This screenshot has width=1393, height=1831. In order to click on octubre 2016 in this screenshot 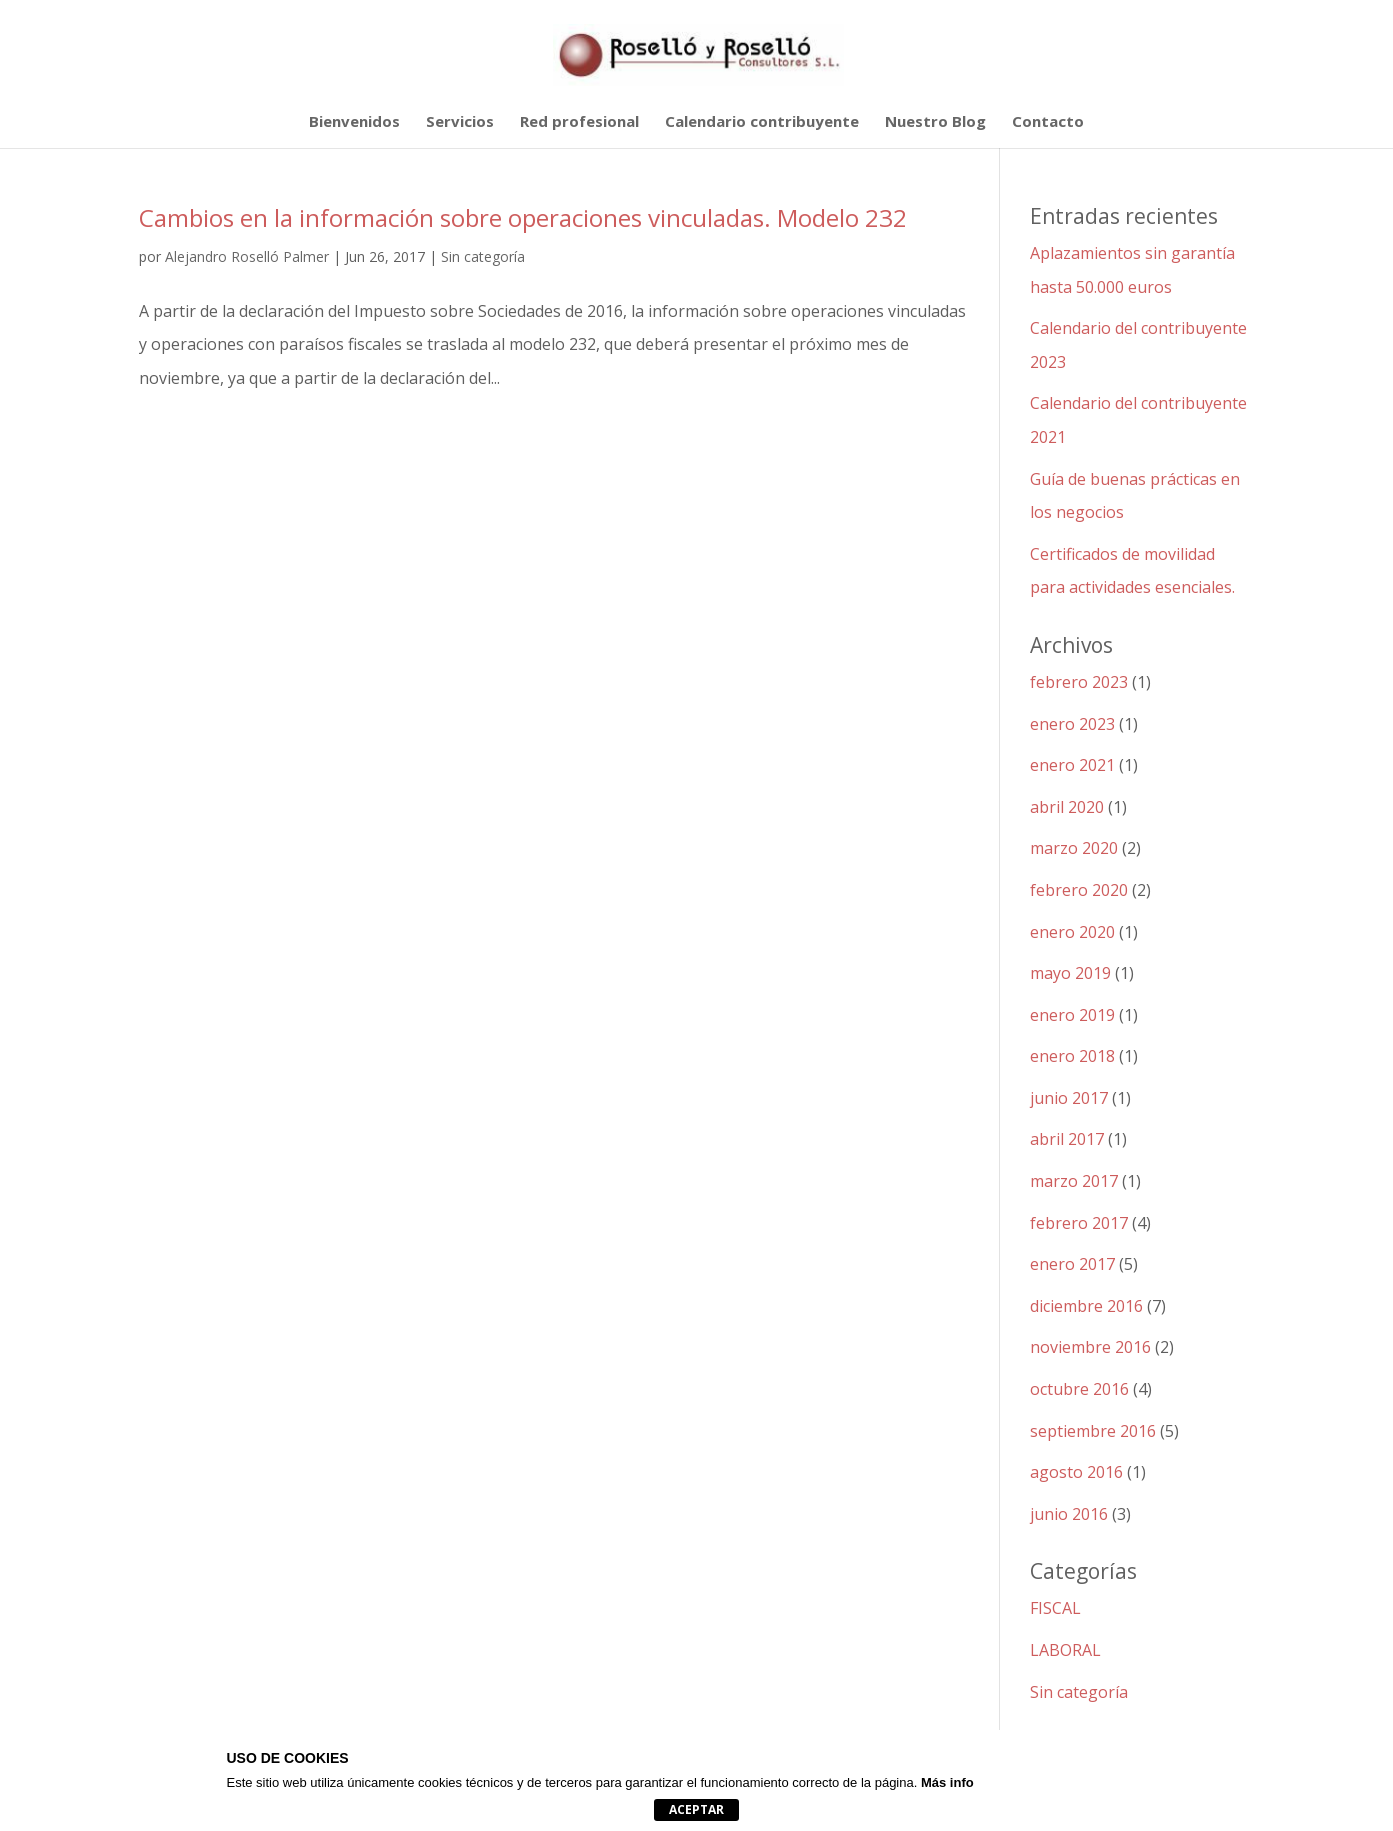, I will do `click(1079, 1389)`.